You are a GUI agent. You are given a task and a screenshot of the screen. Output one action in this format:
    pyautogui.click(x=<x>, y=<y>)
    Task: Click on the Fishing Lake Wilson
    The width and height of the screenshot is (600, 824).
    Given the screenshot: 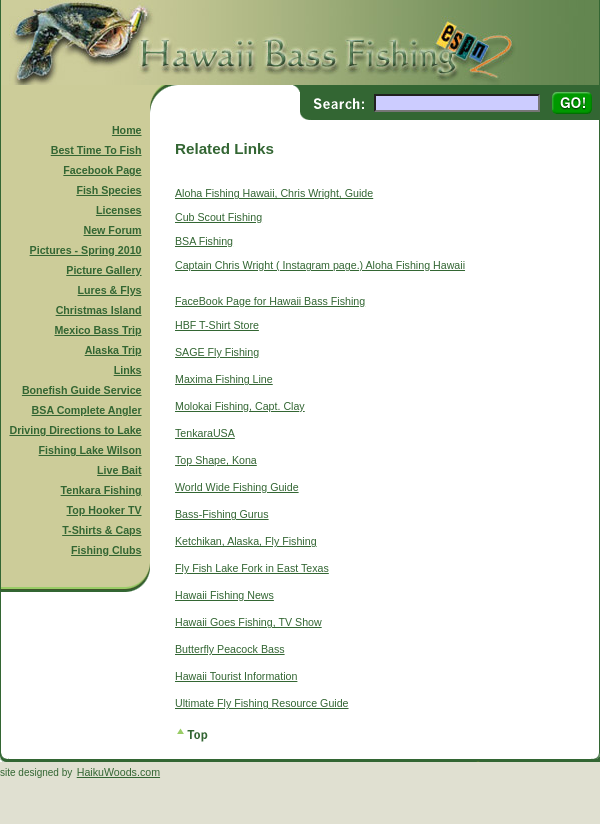 What is the action you would take?
    pyautogui.click(x=90, y=450)
    